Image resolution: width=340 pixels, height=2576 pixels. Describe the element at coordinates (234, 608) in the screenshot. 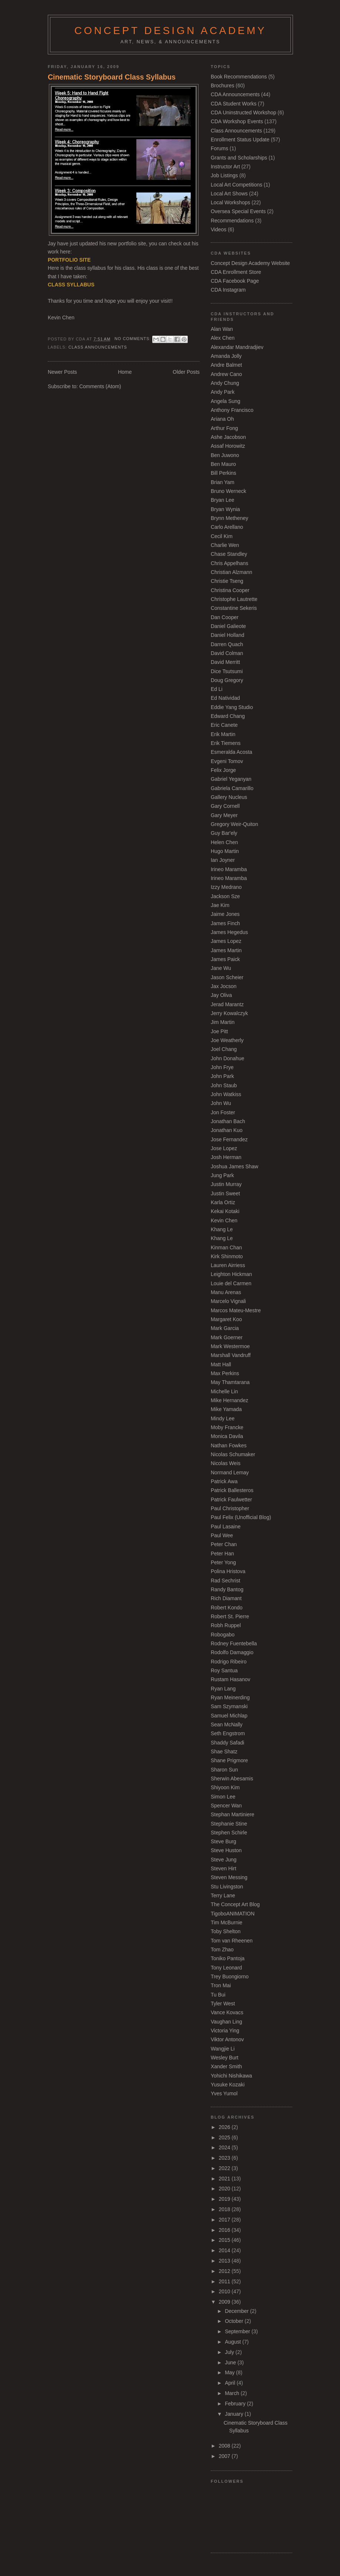

I see `Constantine Sekeris` at that location.